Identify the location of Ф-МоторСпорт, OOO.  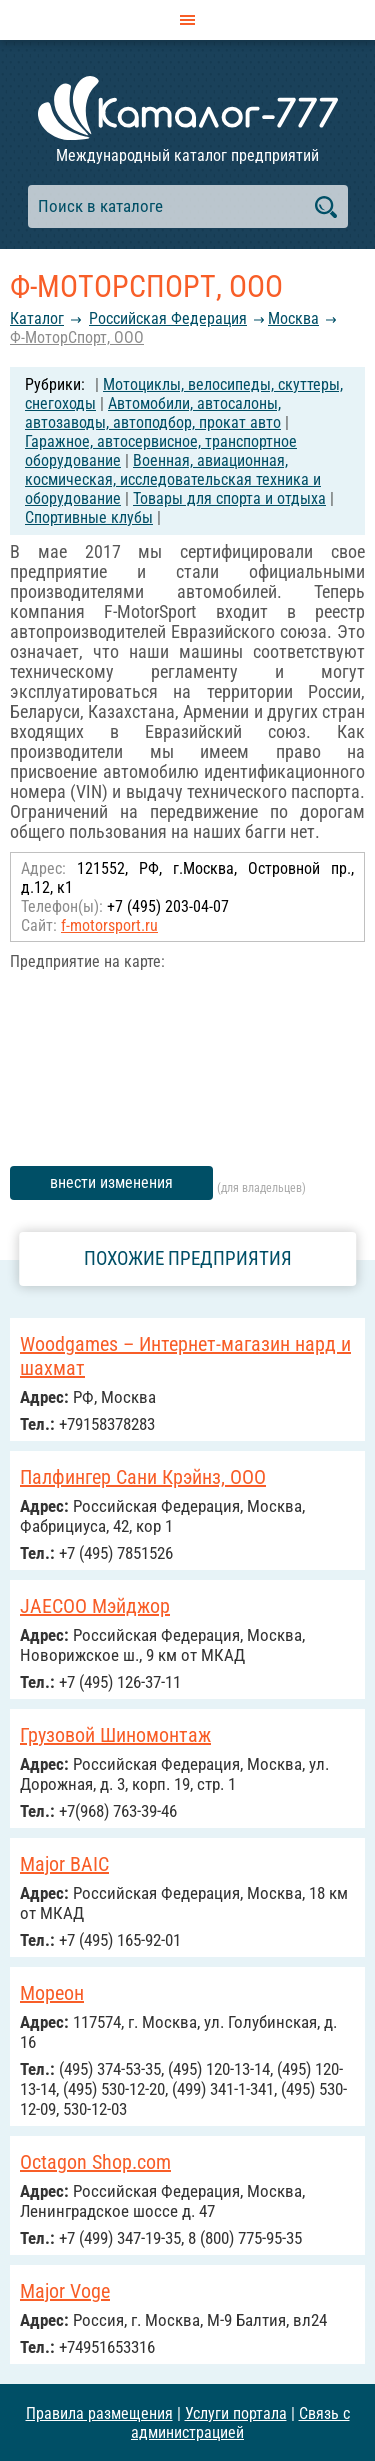
(77, 337).